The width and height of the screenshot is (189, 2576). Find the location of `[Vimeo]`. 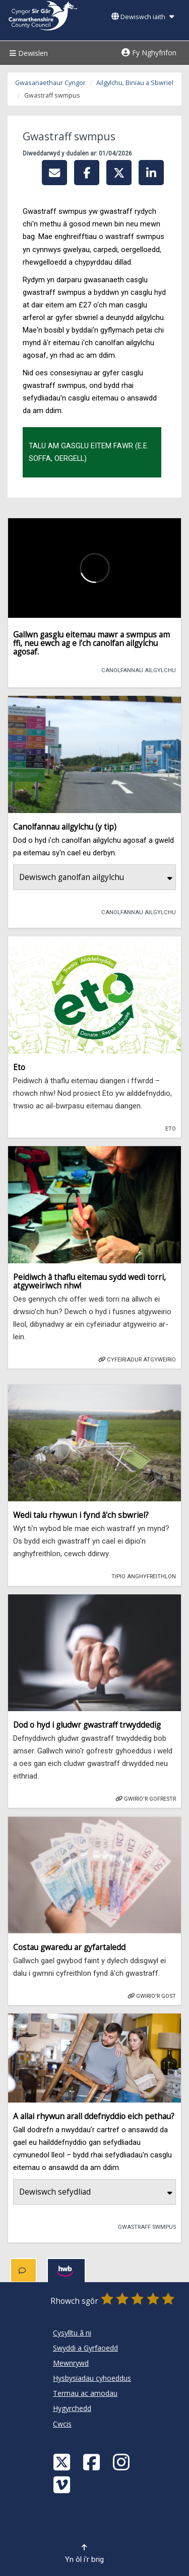

[Vimeo] is located at coordinates (63, 2484).